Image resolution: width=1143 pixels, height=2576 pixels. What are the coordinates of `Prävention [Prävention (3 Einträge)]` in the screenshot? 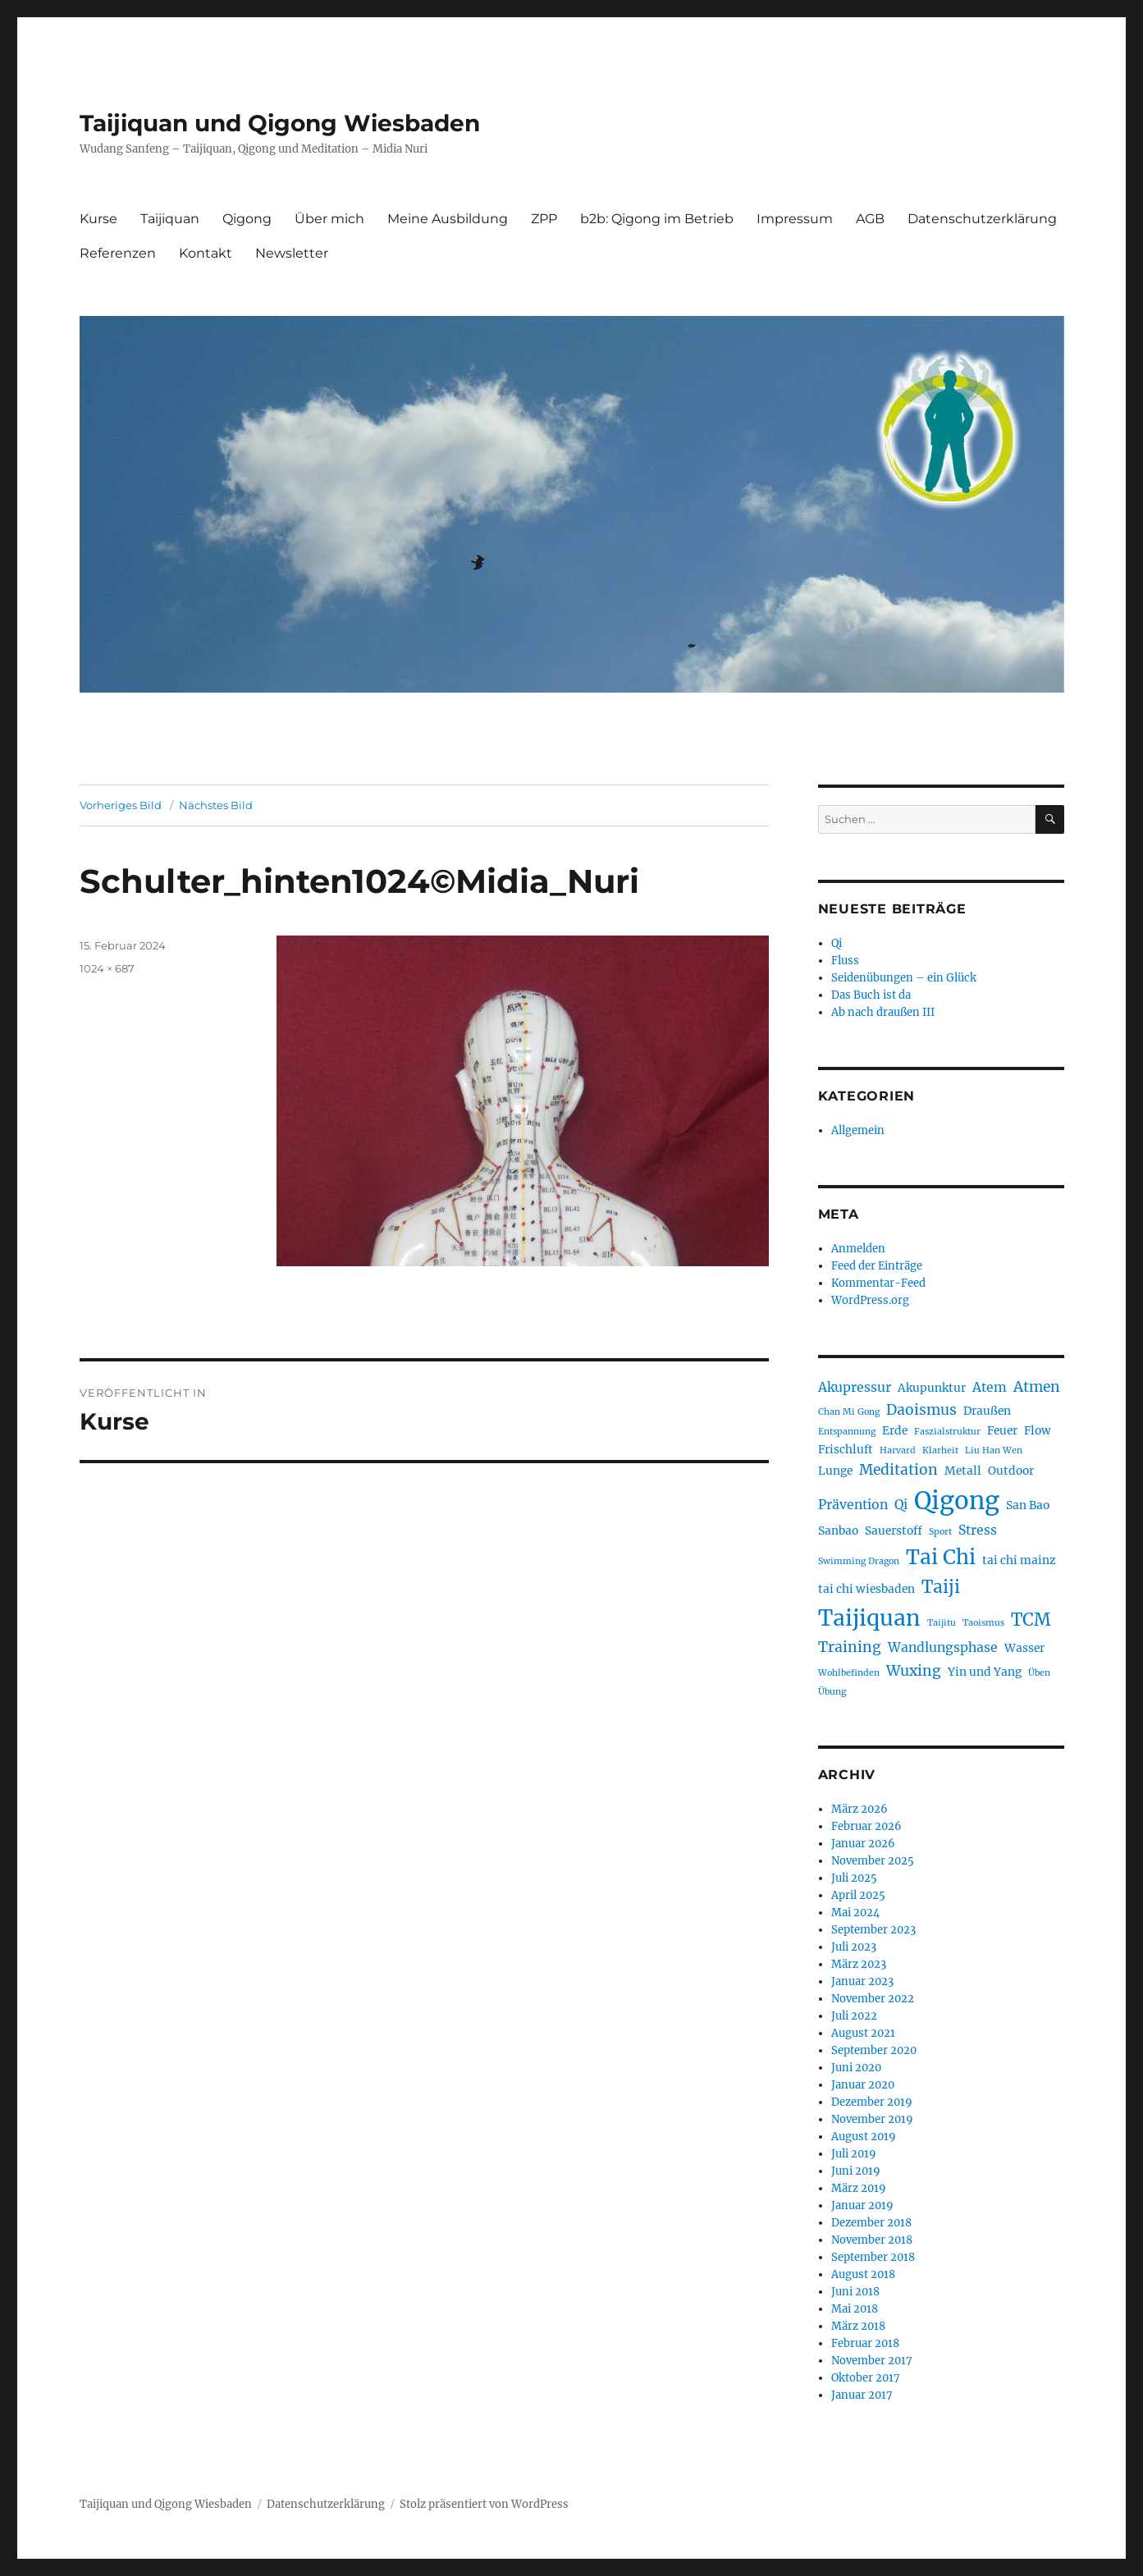 It's located at (853, 1504).